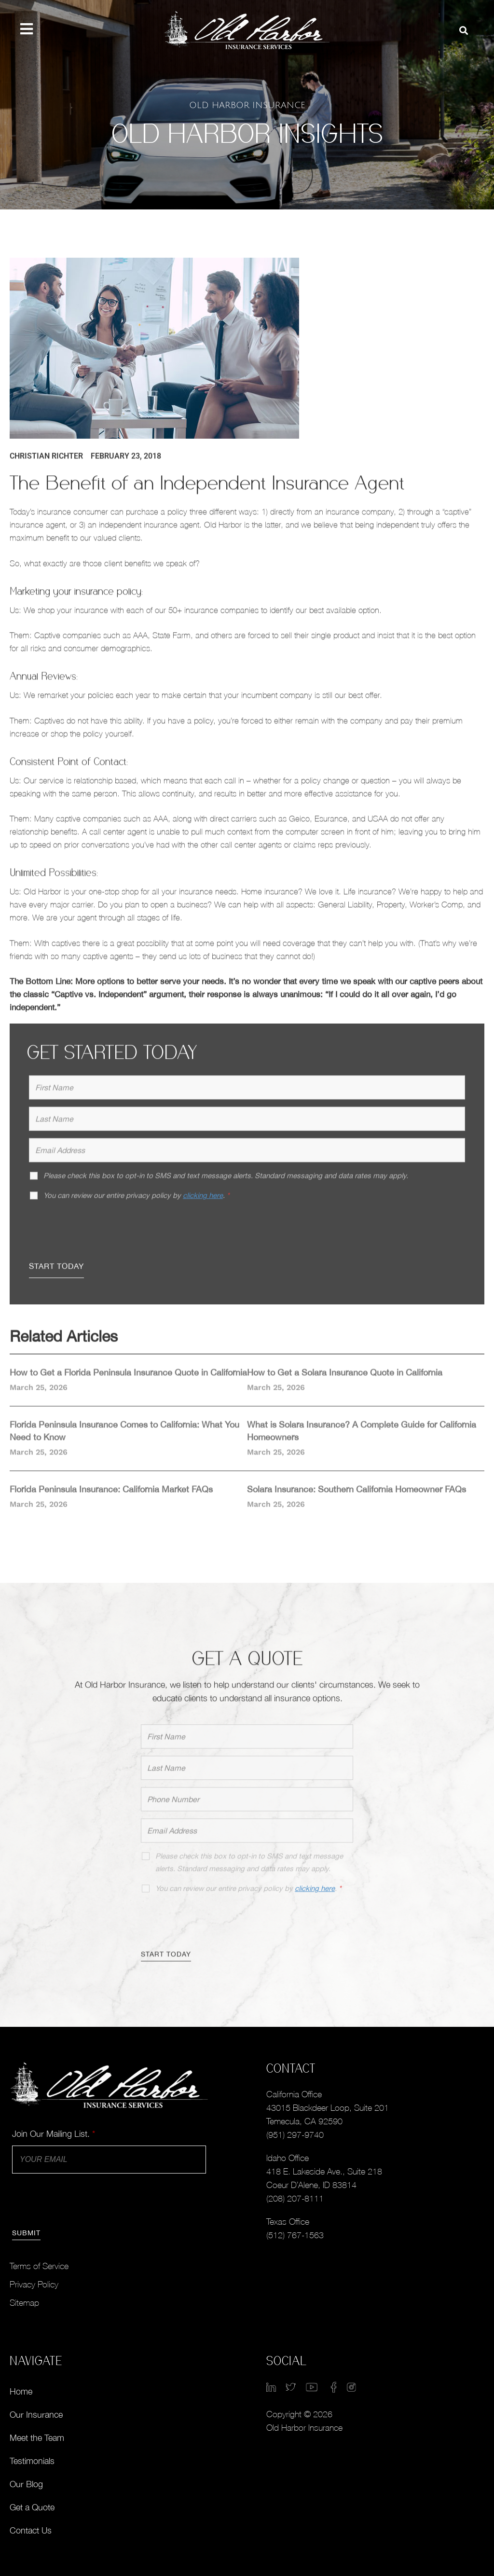 Image resolution: width=494 pixels, height=2576 pixels. What do you see at coordinates (111, 1496) in the screenshot?
I see `Florida Peninsula Insurance: California Market FAQs` at bounding box center [111, 1496].